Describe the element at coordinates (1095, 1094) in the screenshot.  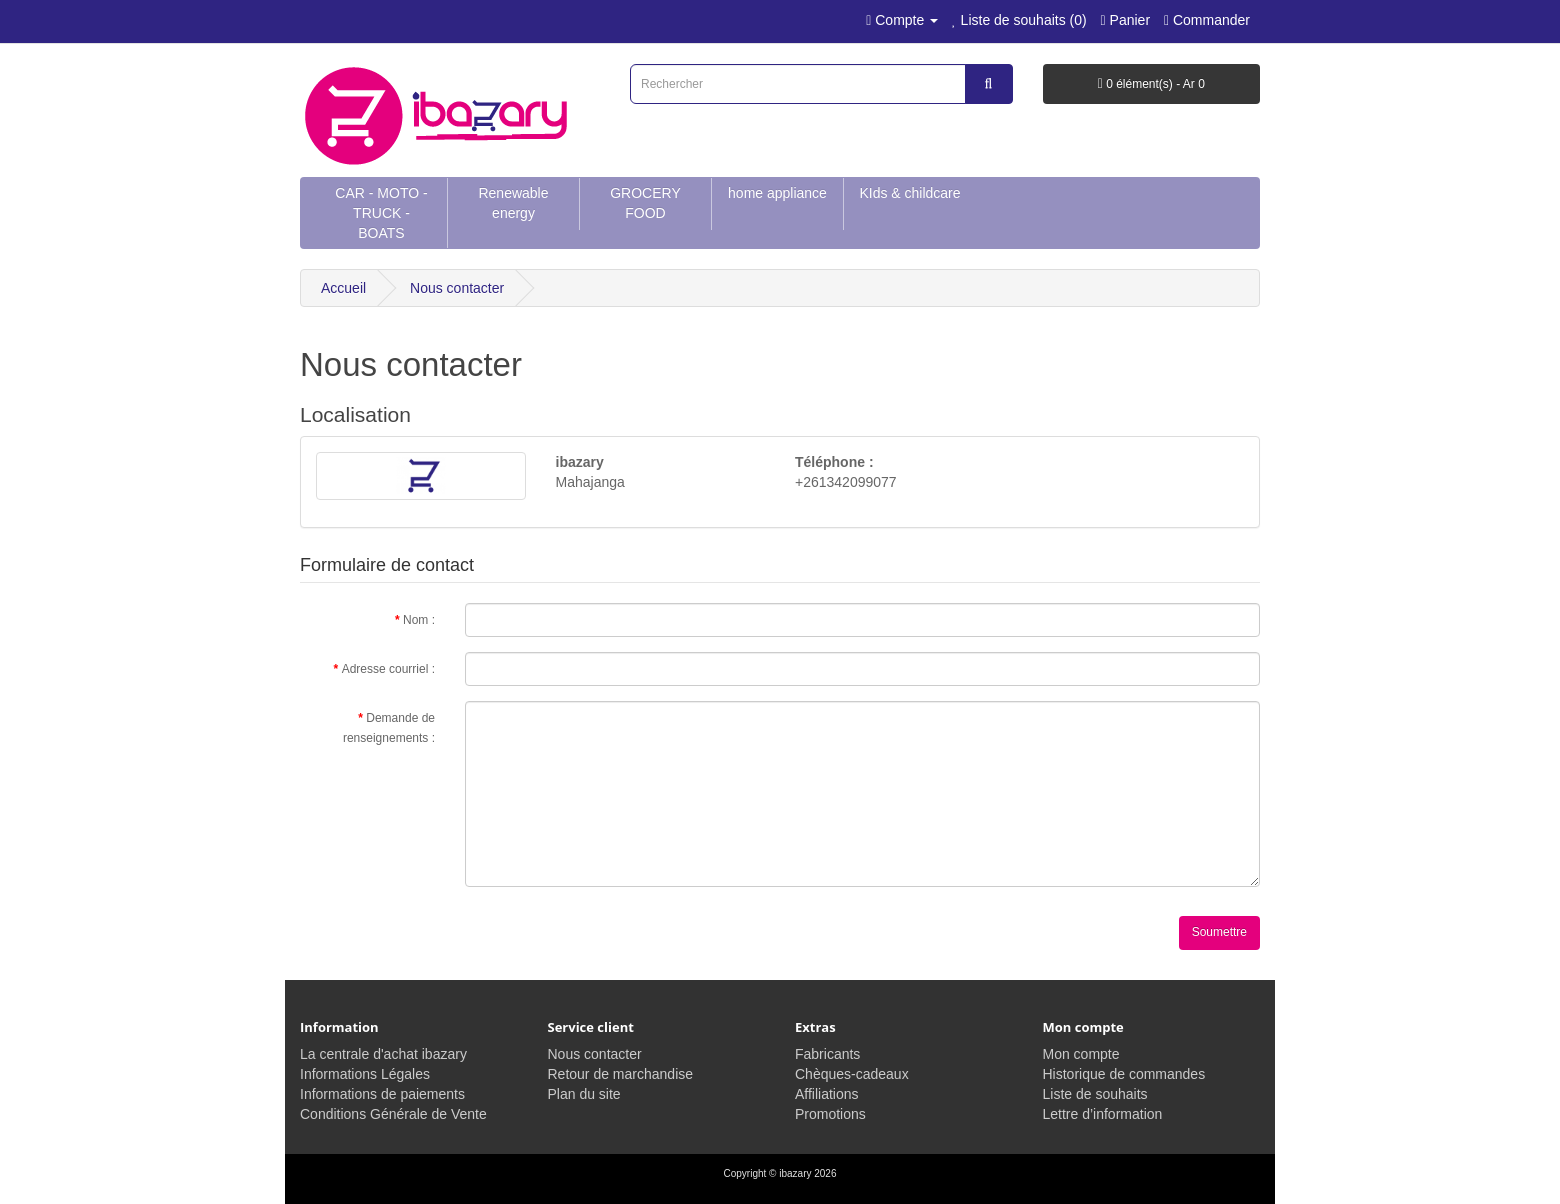
I see `Liste de souhaits` at that location.